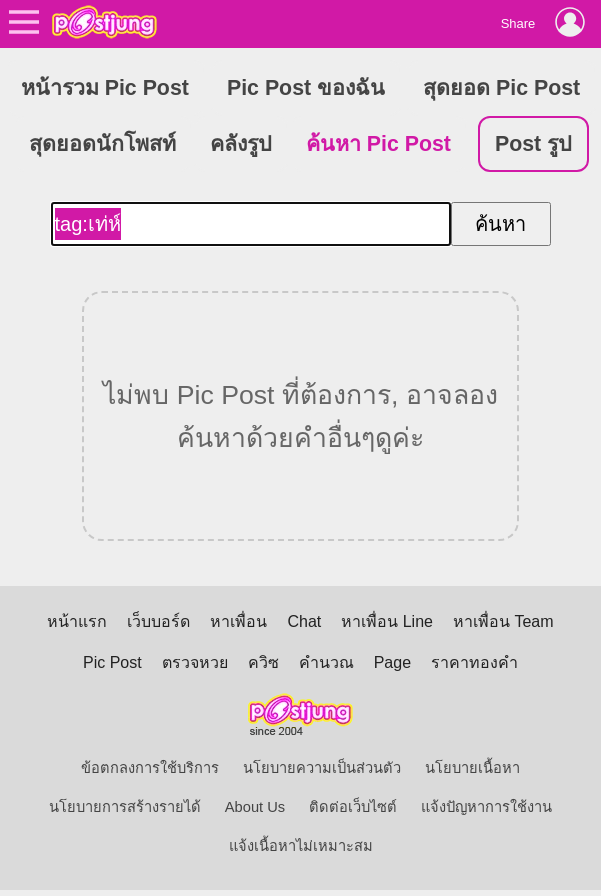 The height and width of the screenshot is (896, 601). Describe the element at coordinates (326, 662) in the screenshot. I see `คำนวณ` at that location.